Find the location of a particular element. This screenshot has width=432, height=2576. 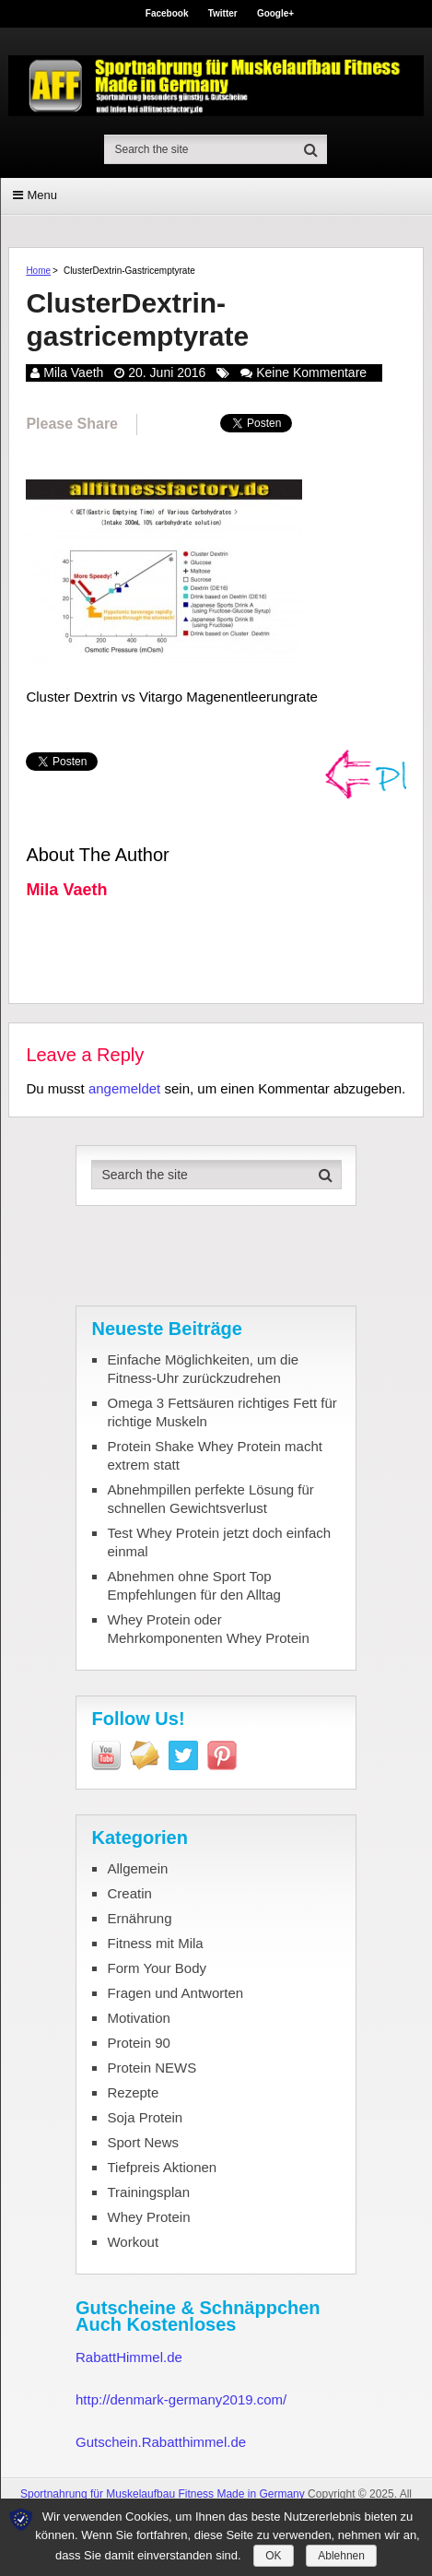

Protein 90 is located at coordinates (138, 2042).